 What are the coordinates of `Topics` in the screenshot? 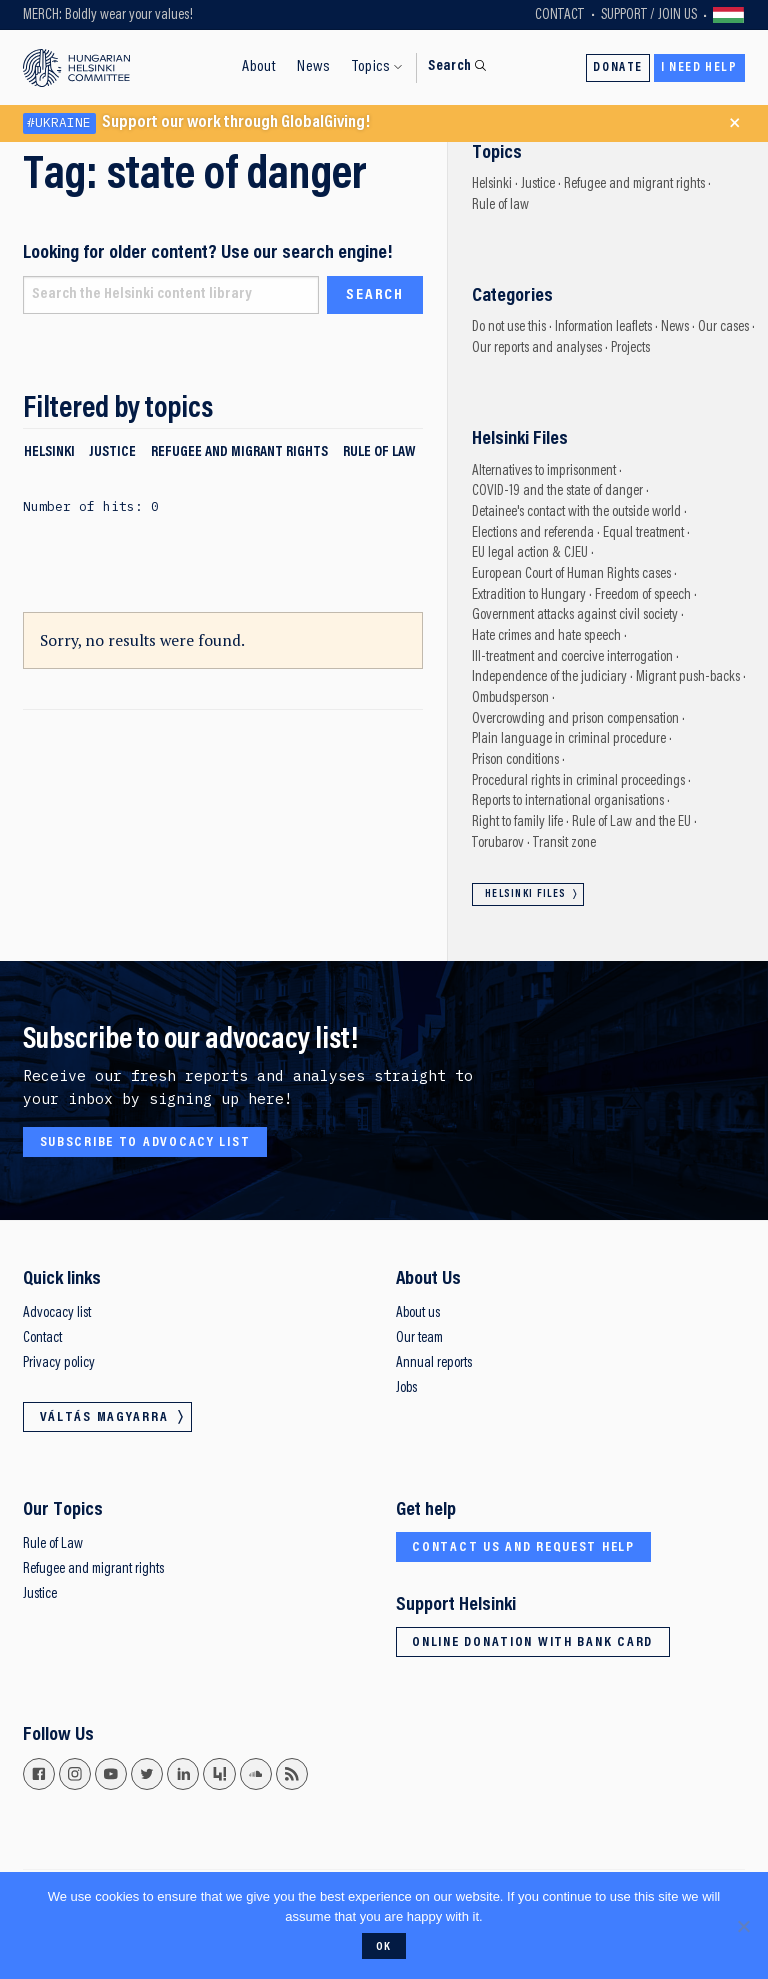 It's located at (371, 67).